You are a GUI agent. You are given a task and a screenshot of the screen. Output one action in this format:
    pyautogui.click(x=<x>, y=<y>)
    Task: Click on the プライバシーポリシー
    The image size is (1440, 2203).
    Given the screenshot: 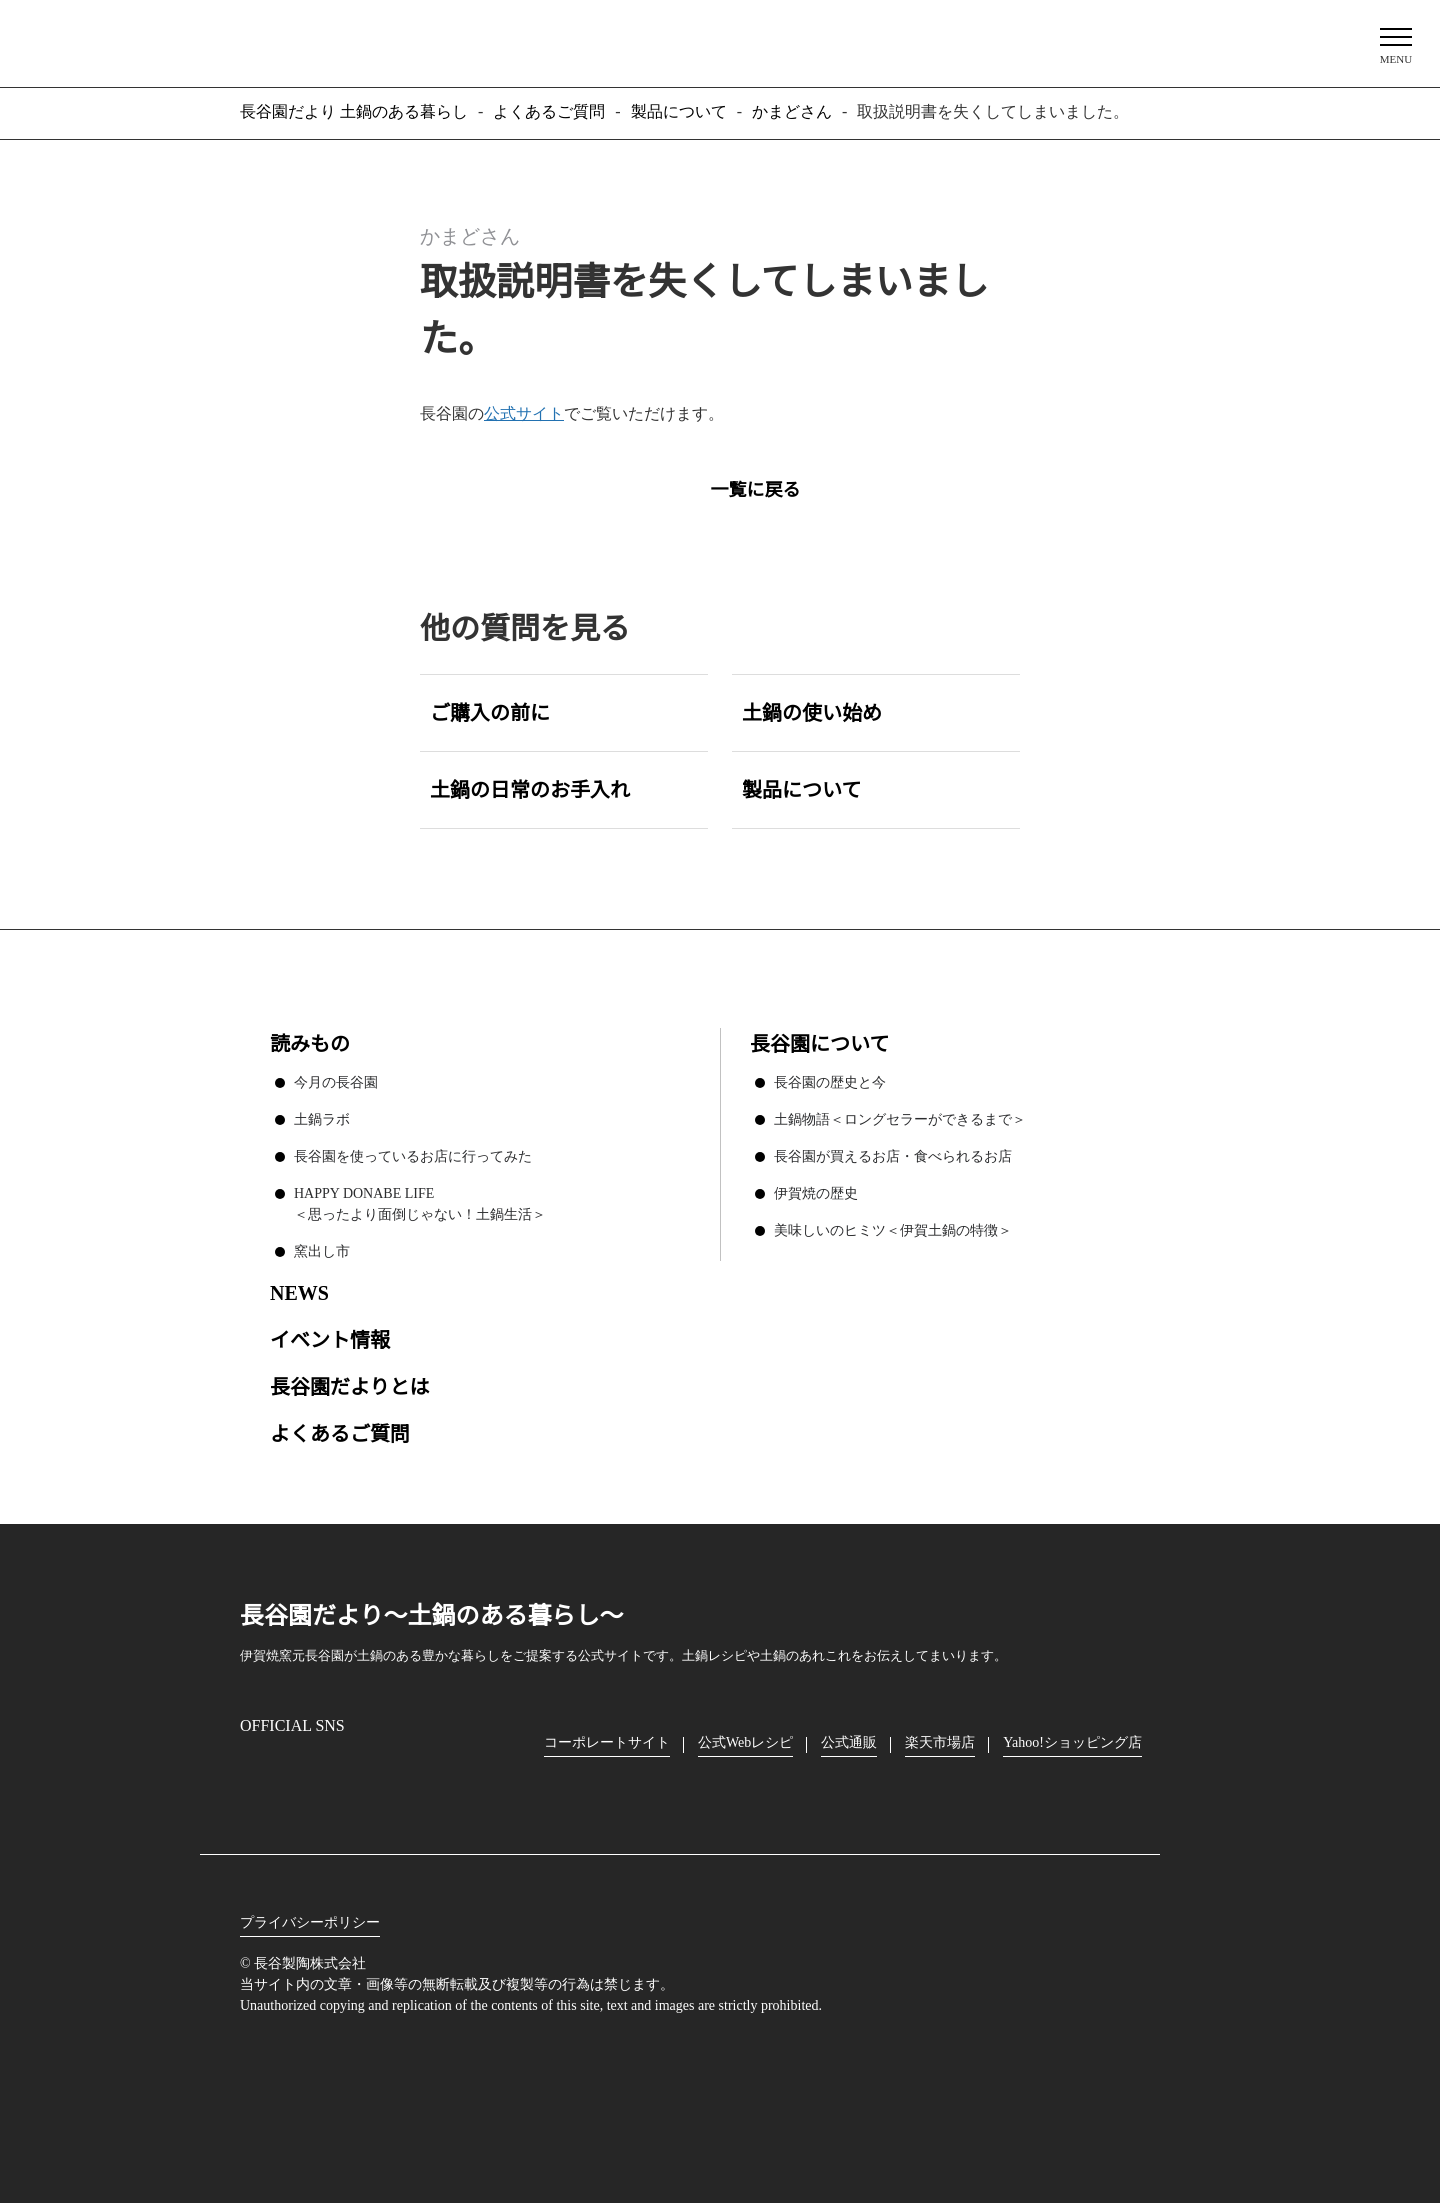 What is the action you would take?
    pyautogui.click(x=310, y=1921)
    